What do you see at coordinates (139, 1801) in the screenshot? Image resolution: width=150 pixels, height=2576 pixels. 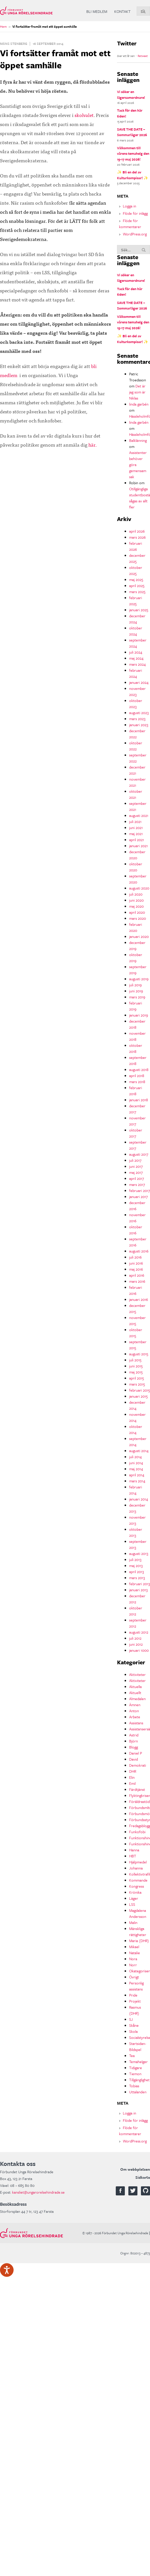 I see `Föräldrastöd` at bounding box center [139, 1801].